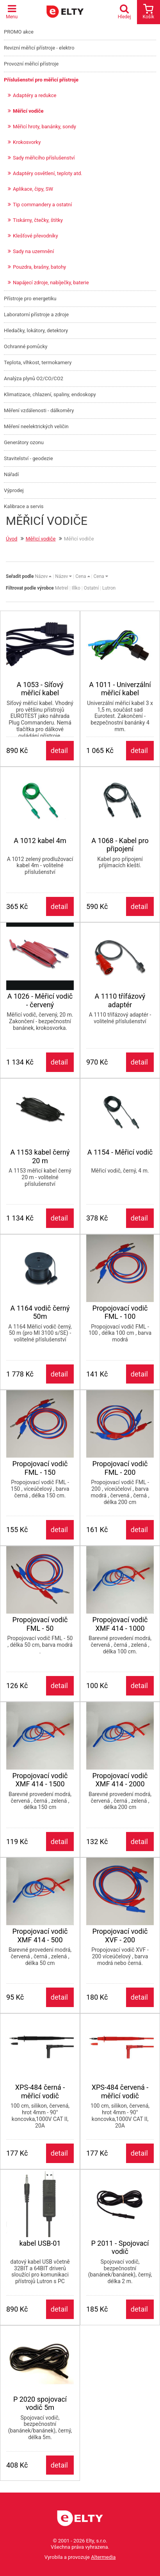  What do you see at coordinates (91, 588) in the screenshot?
I see `Ostatní` at bounding box center [91, 588].